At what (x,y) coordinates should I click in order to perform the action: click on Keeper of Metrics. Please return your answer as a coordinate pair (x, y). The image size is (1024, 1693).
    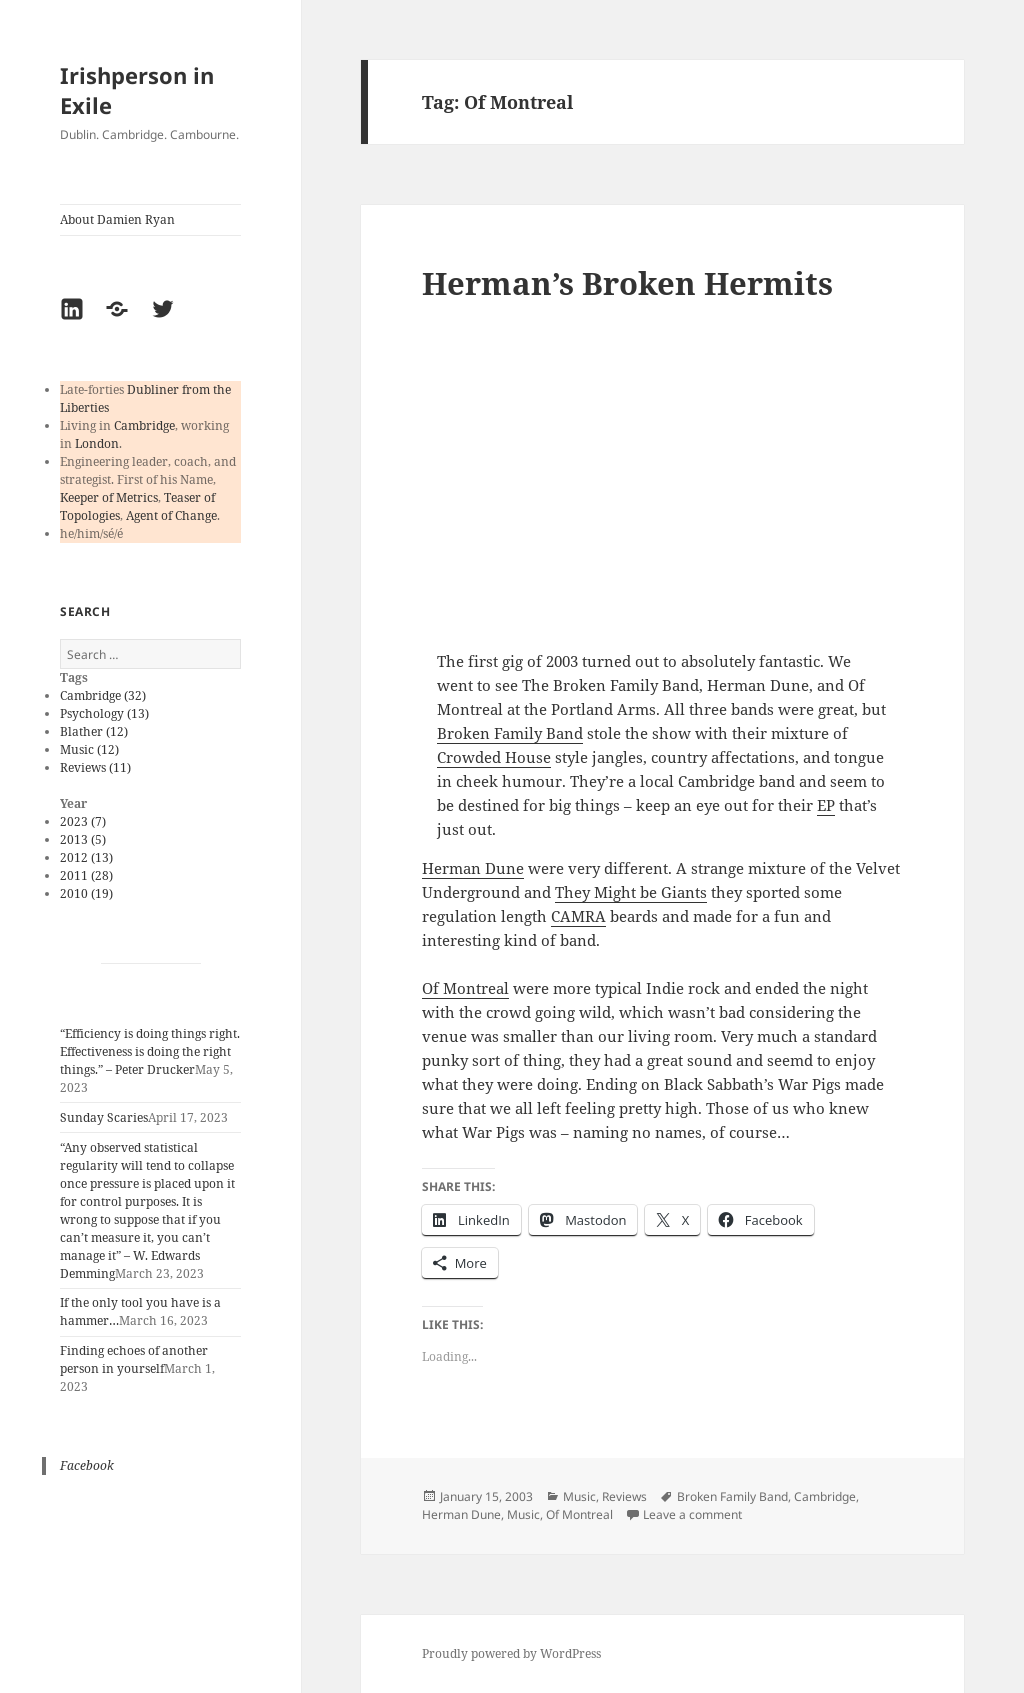
    Looking at the image, I should click on (109, 497).